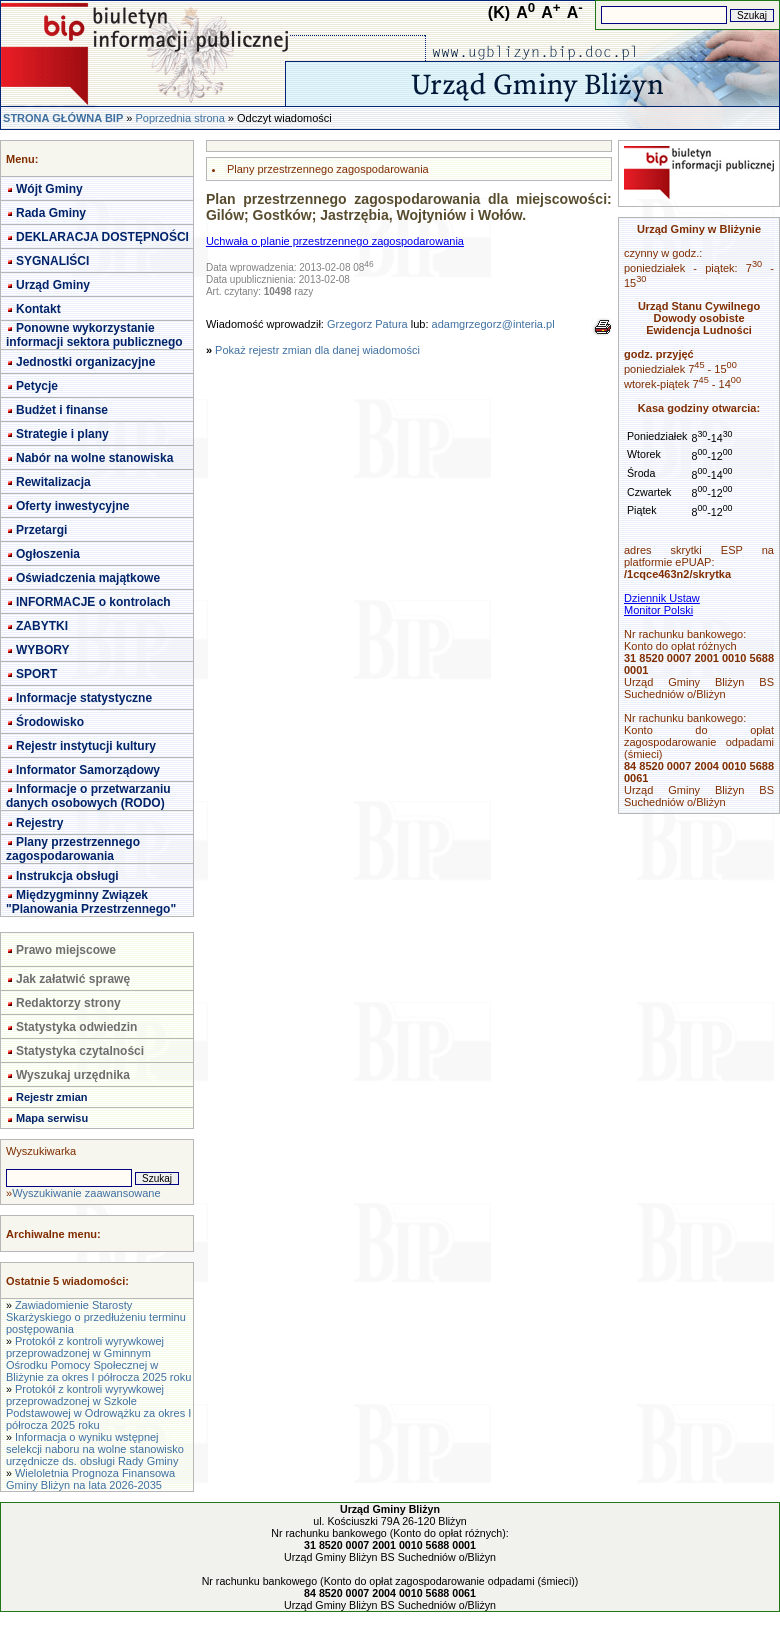 Image resolution: width=780 pixels, height=1634 pixels. I want to click on adamgrzegorz@interia.pl, so click(493, 324).